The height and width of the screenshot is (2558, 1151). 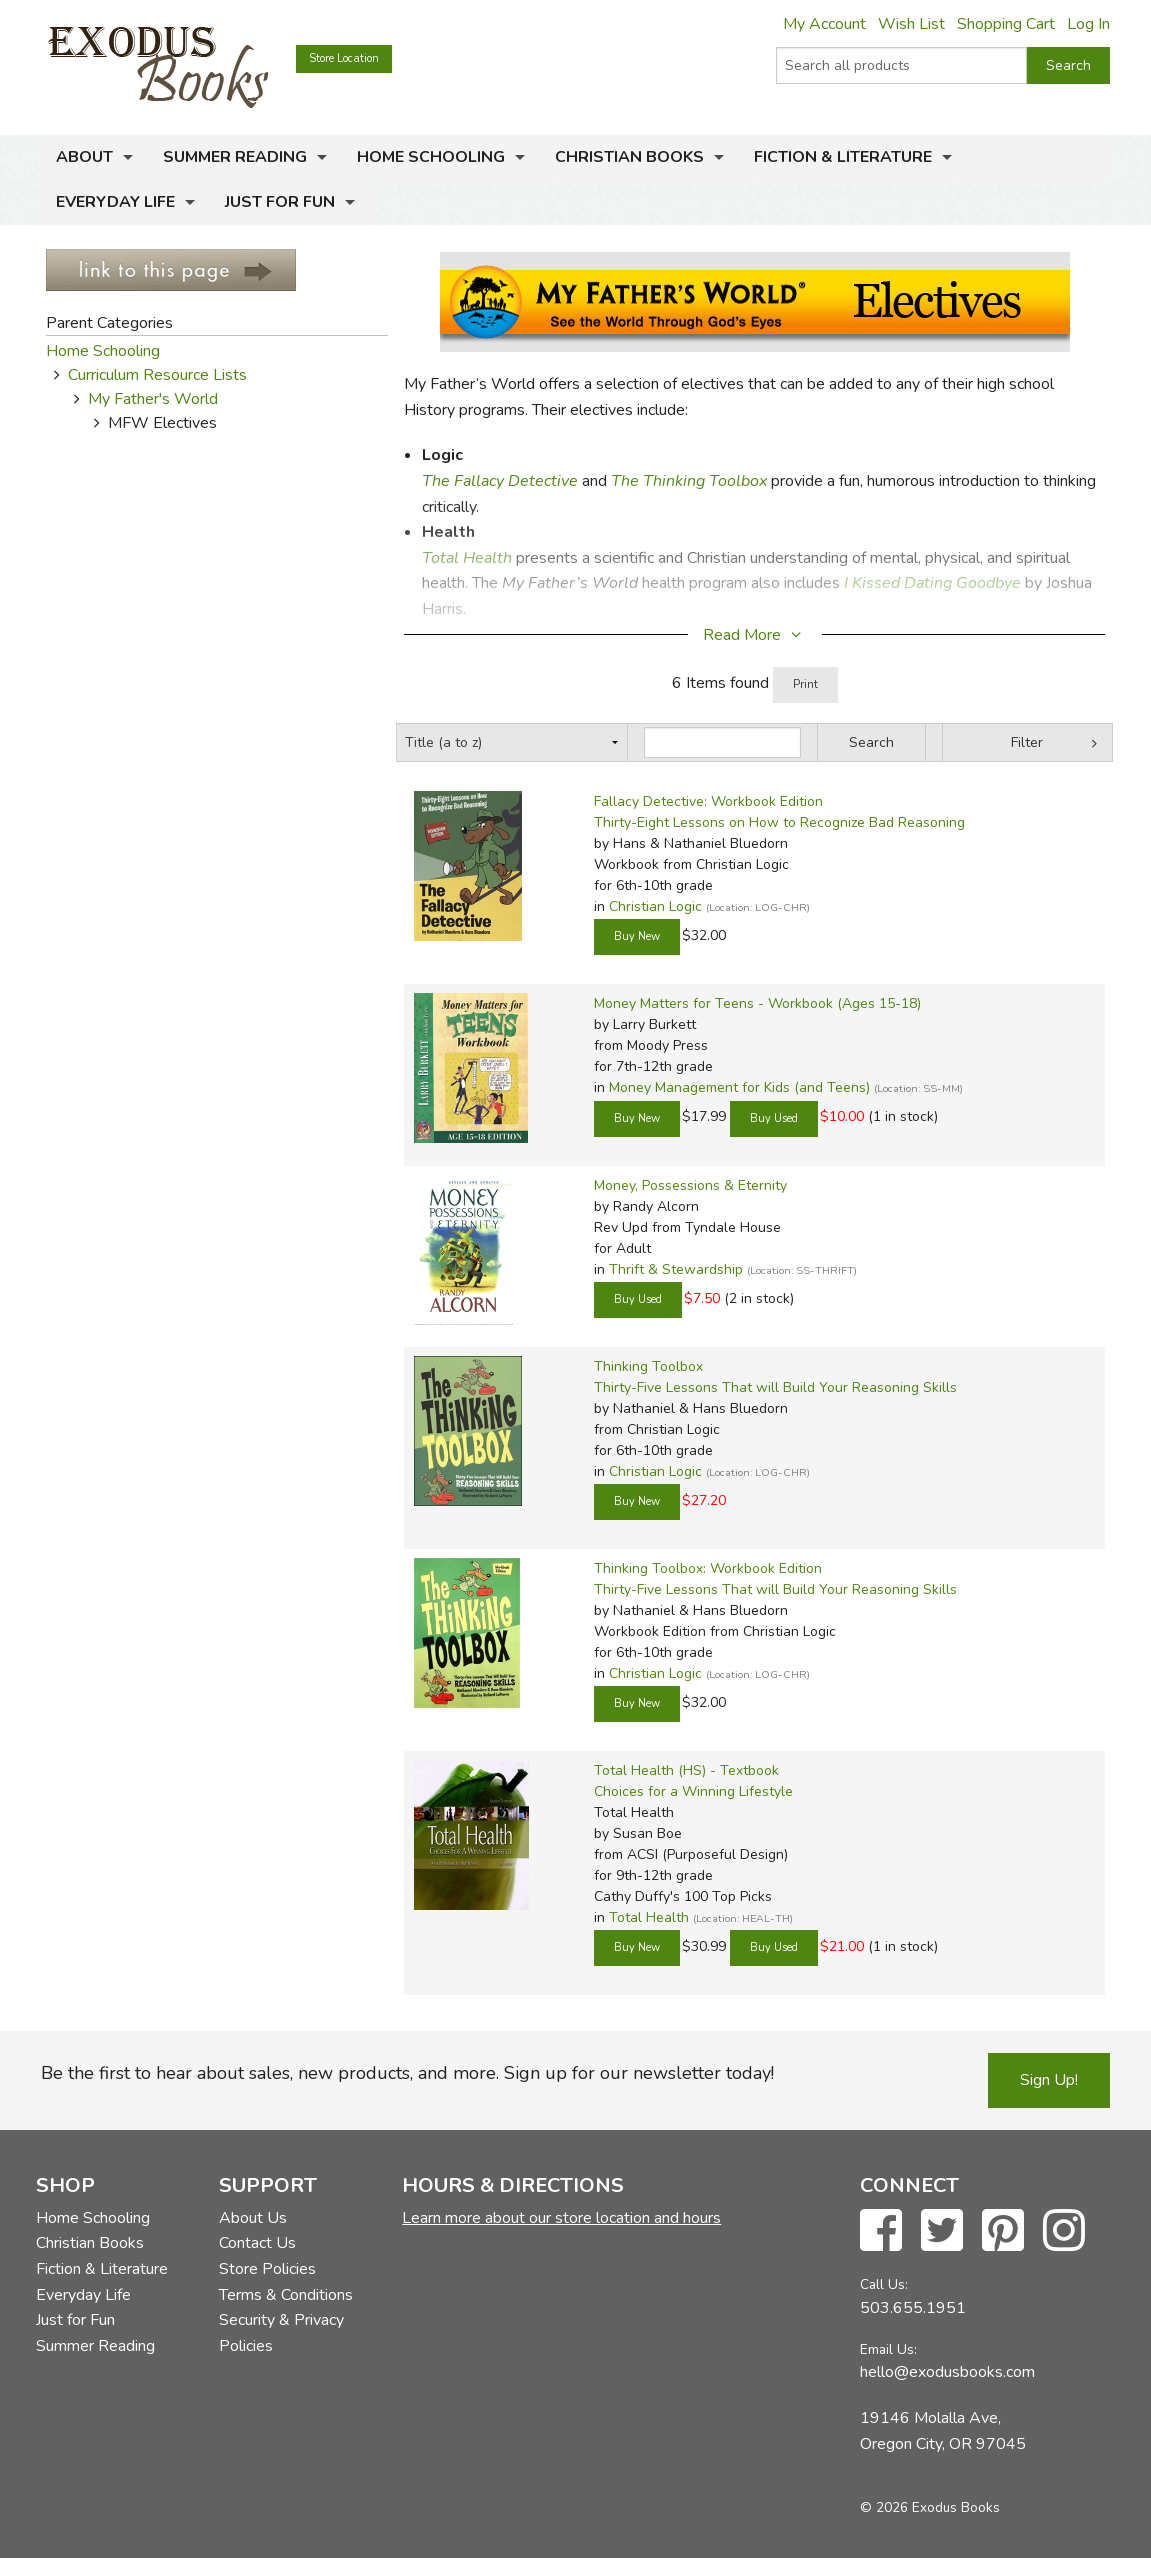 I want to click on The Thinking, so click(x=660, y=481).